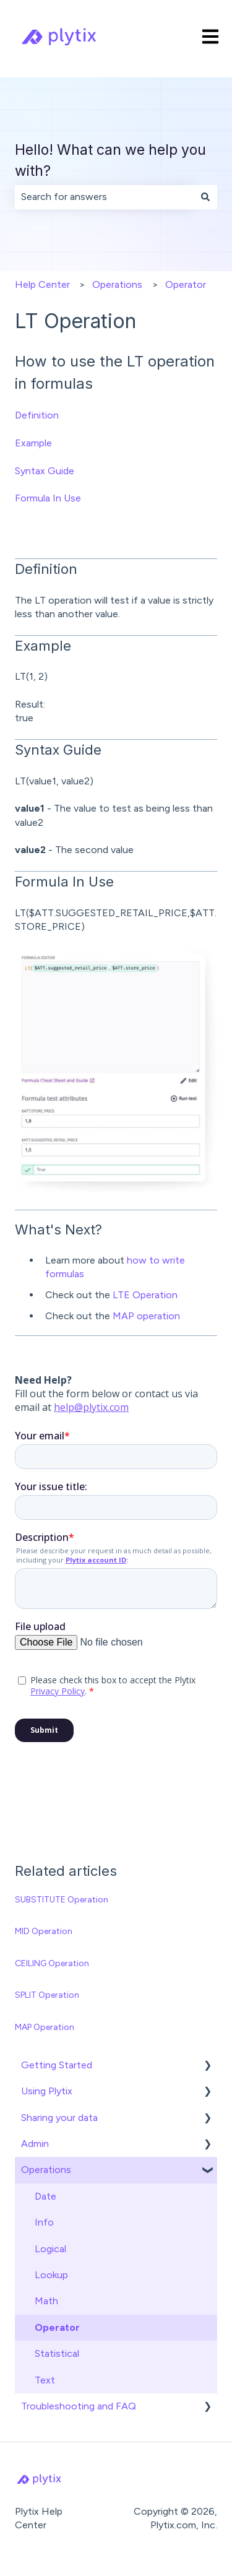  Describe the element at coordinates (78, 2406) in the screenshot. I see `Troubleshooting and FAQ [menuitem]` at that location.